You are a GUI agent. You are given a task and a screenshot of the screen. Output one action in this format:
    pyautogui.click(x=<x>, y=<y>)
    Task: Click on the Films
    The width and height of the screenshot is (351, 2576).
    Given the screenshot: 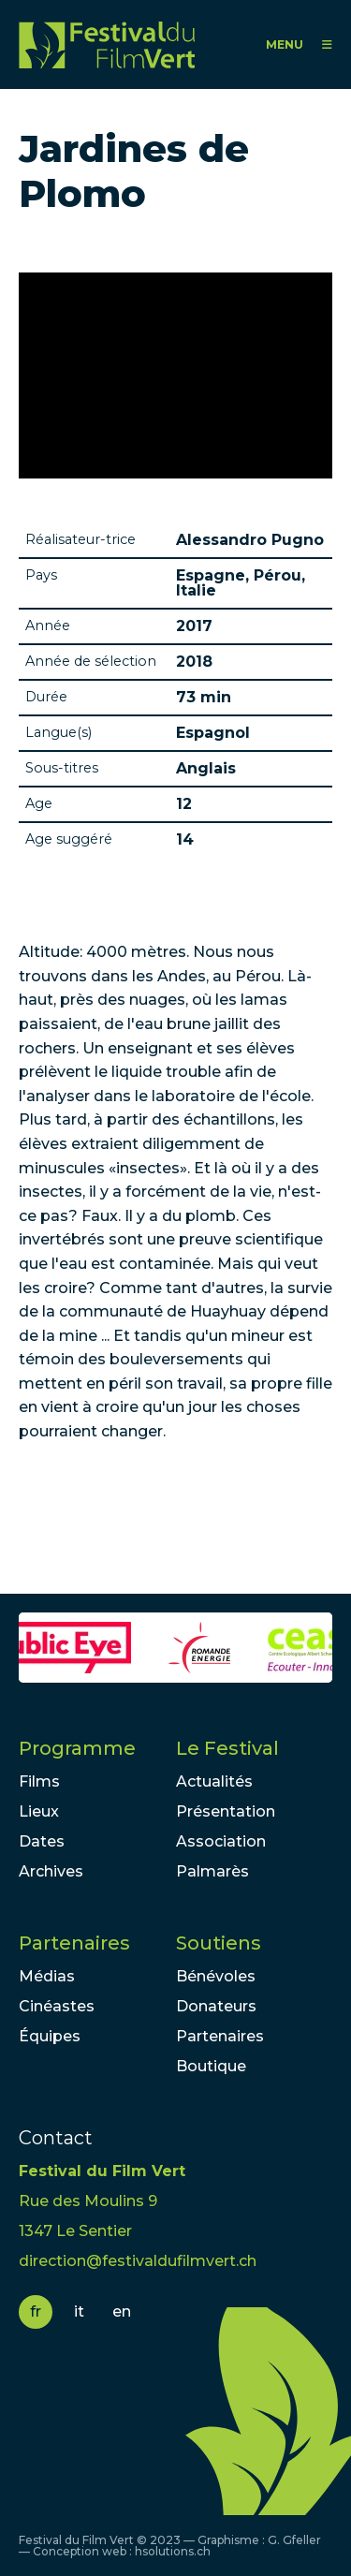 What is the action you would take?
    pyautogui.click(x=39, y=1781)
    